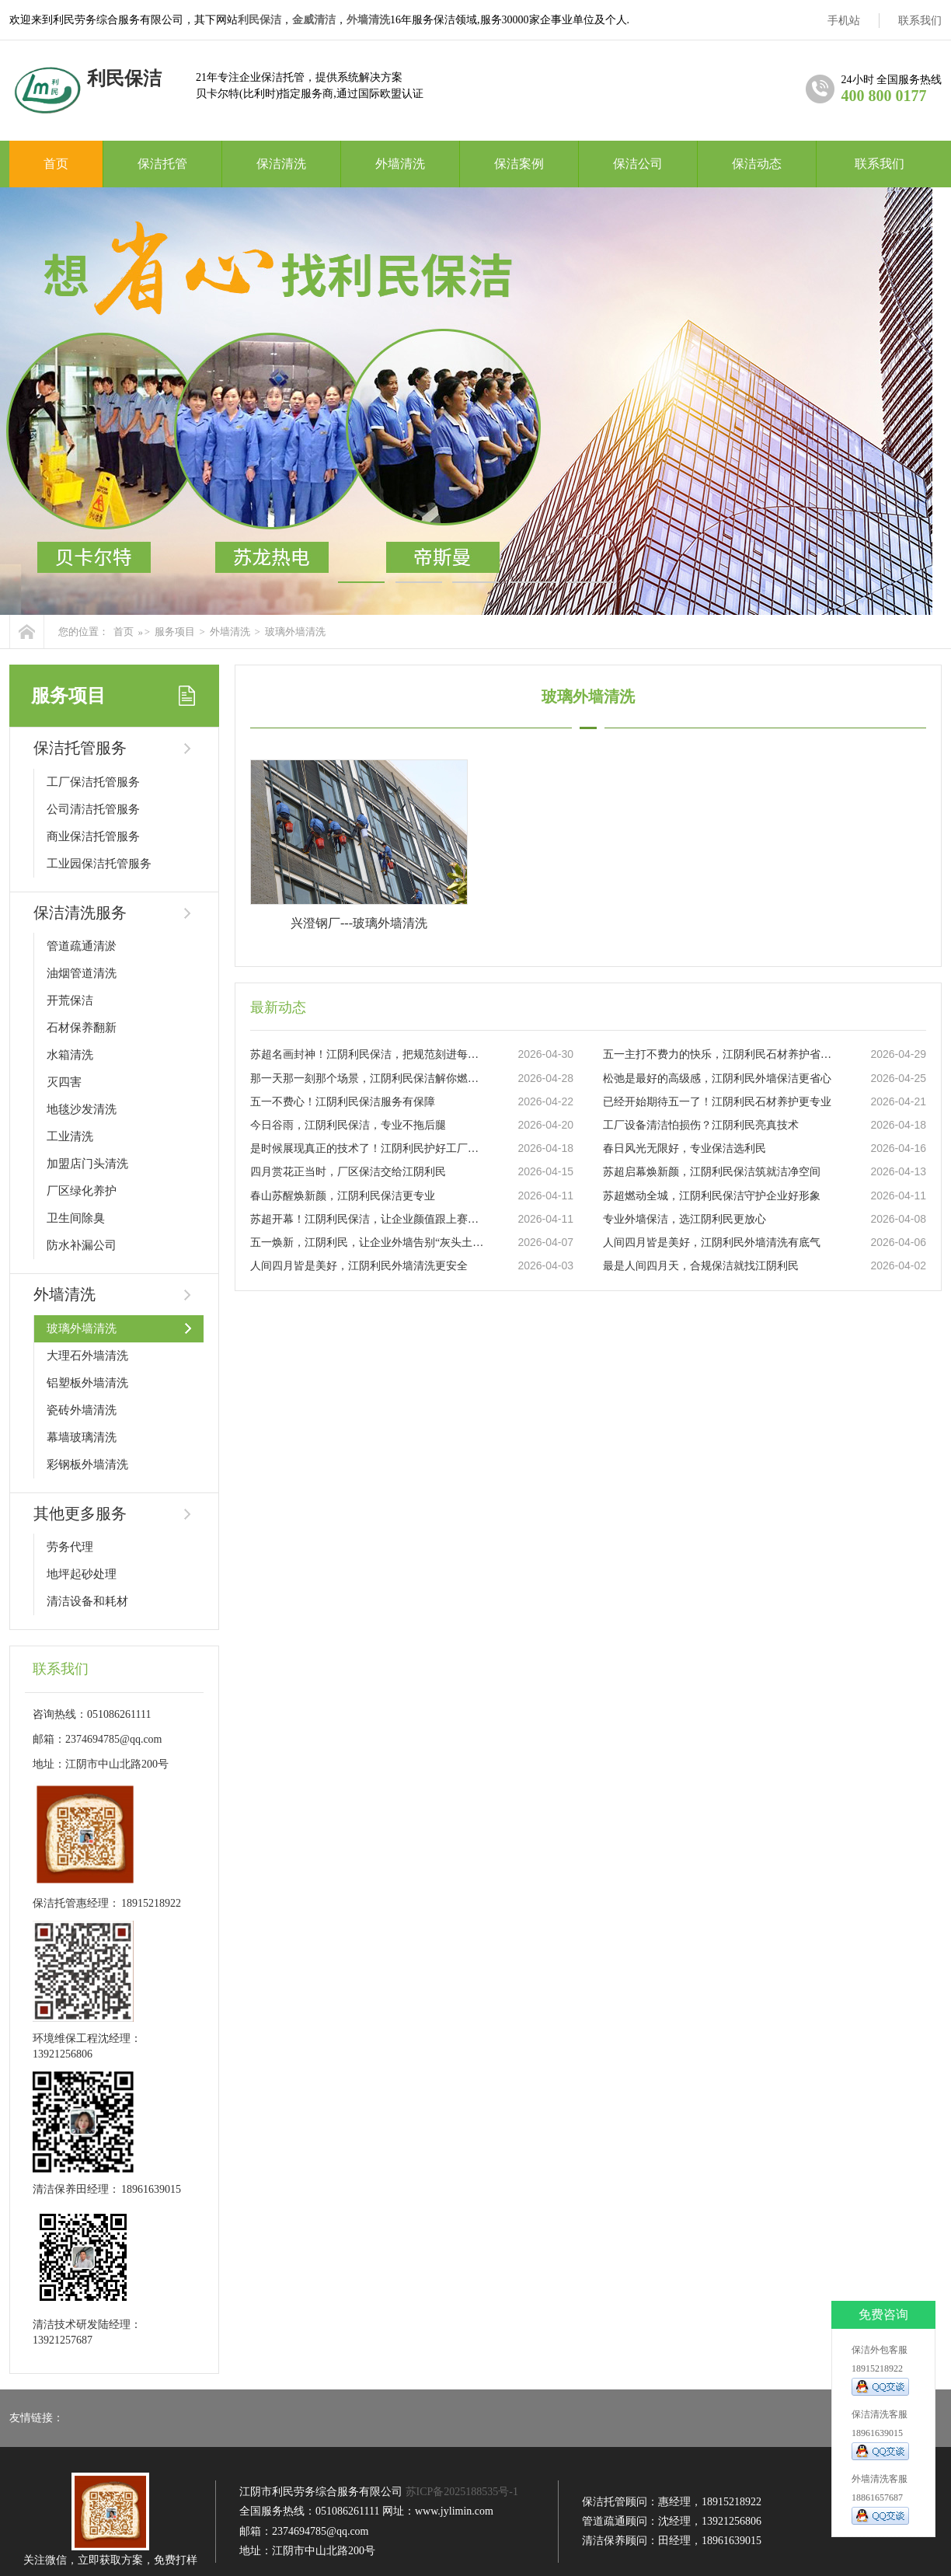 This screenshot has height=2576, width=951. What do you see at coordinates (701, 1125) in the screenshot?
I see `工厂设备清洁怕损伤？江阴利民亮真技术` at bounding box center [701, 1125].